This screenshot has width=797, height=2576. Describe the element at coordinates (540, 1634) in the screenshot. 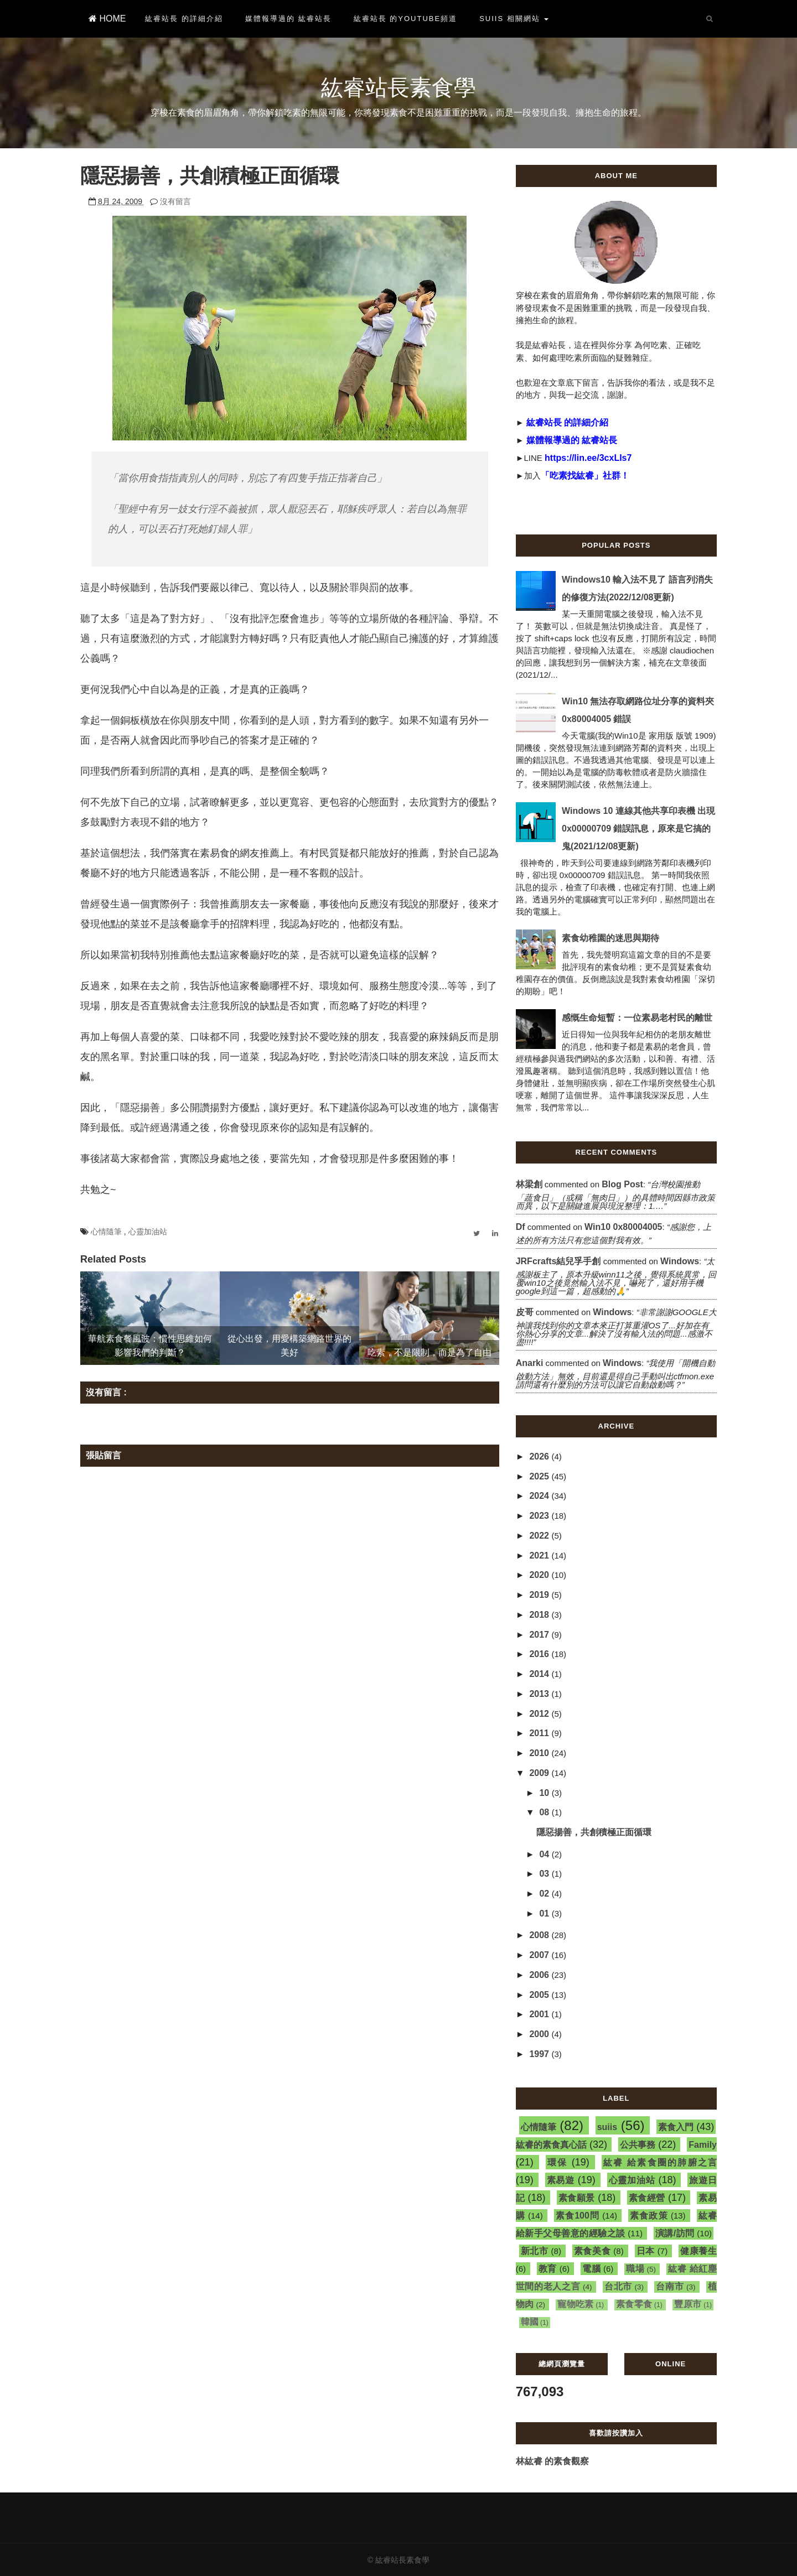

I see `2017` at that location.